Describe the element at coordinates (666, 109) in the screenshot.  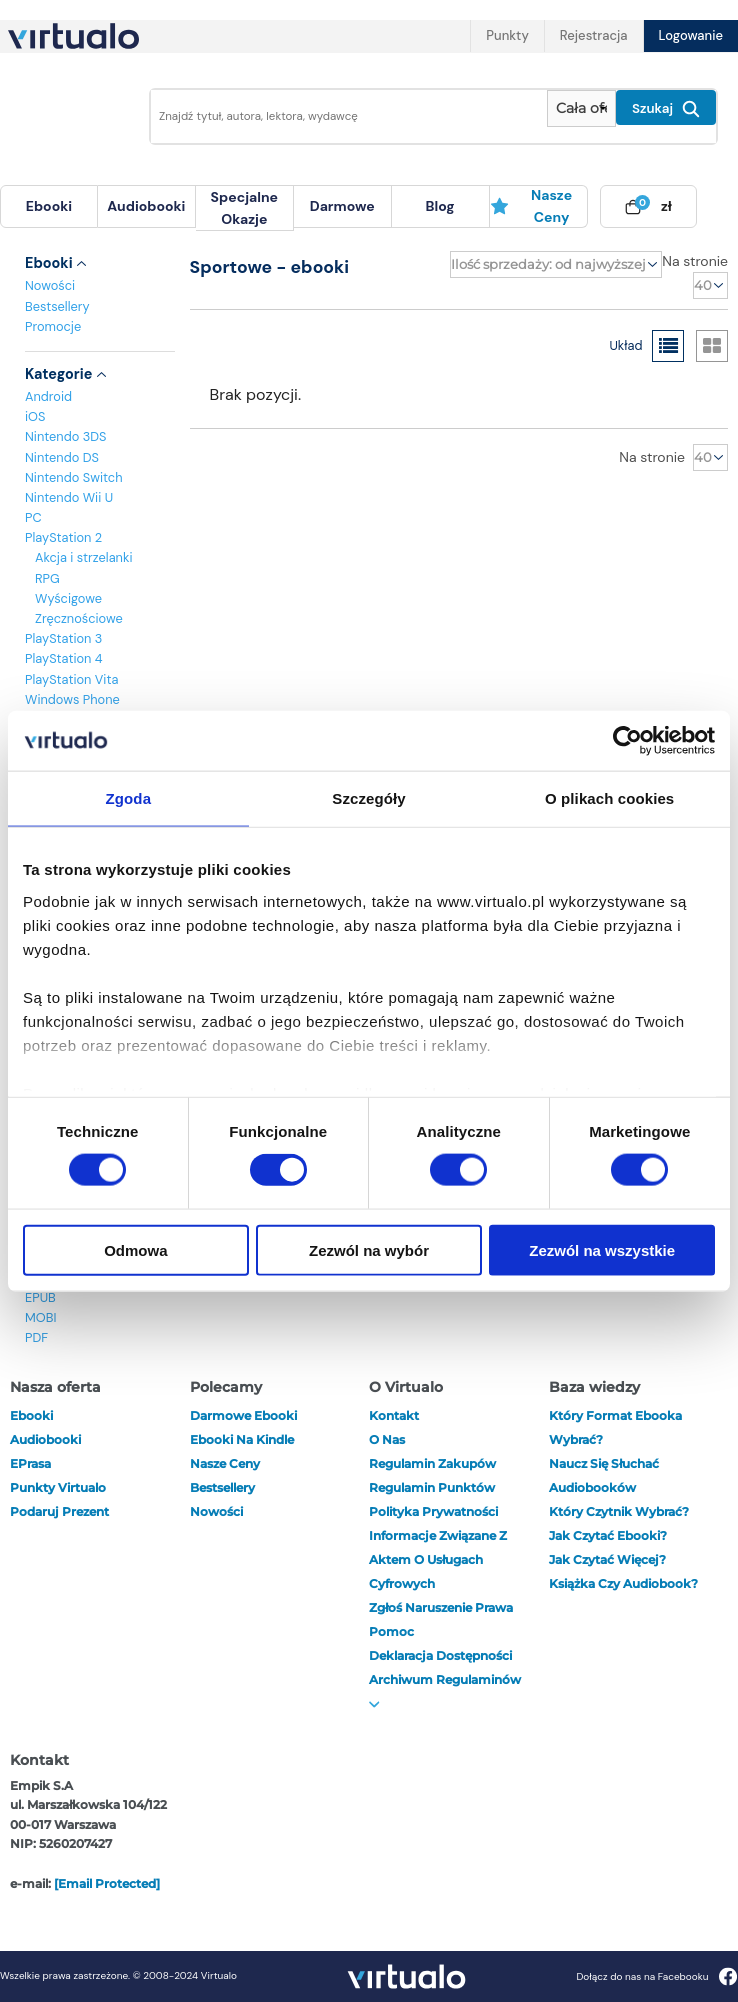
I see `Szukaj` at that location.